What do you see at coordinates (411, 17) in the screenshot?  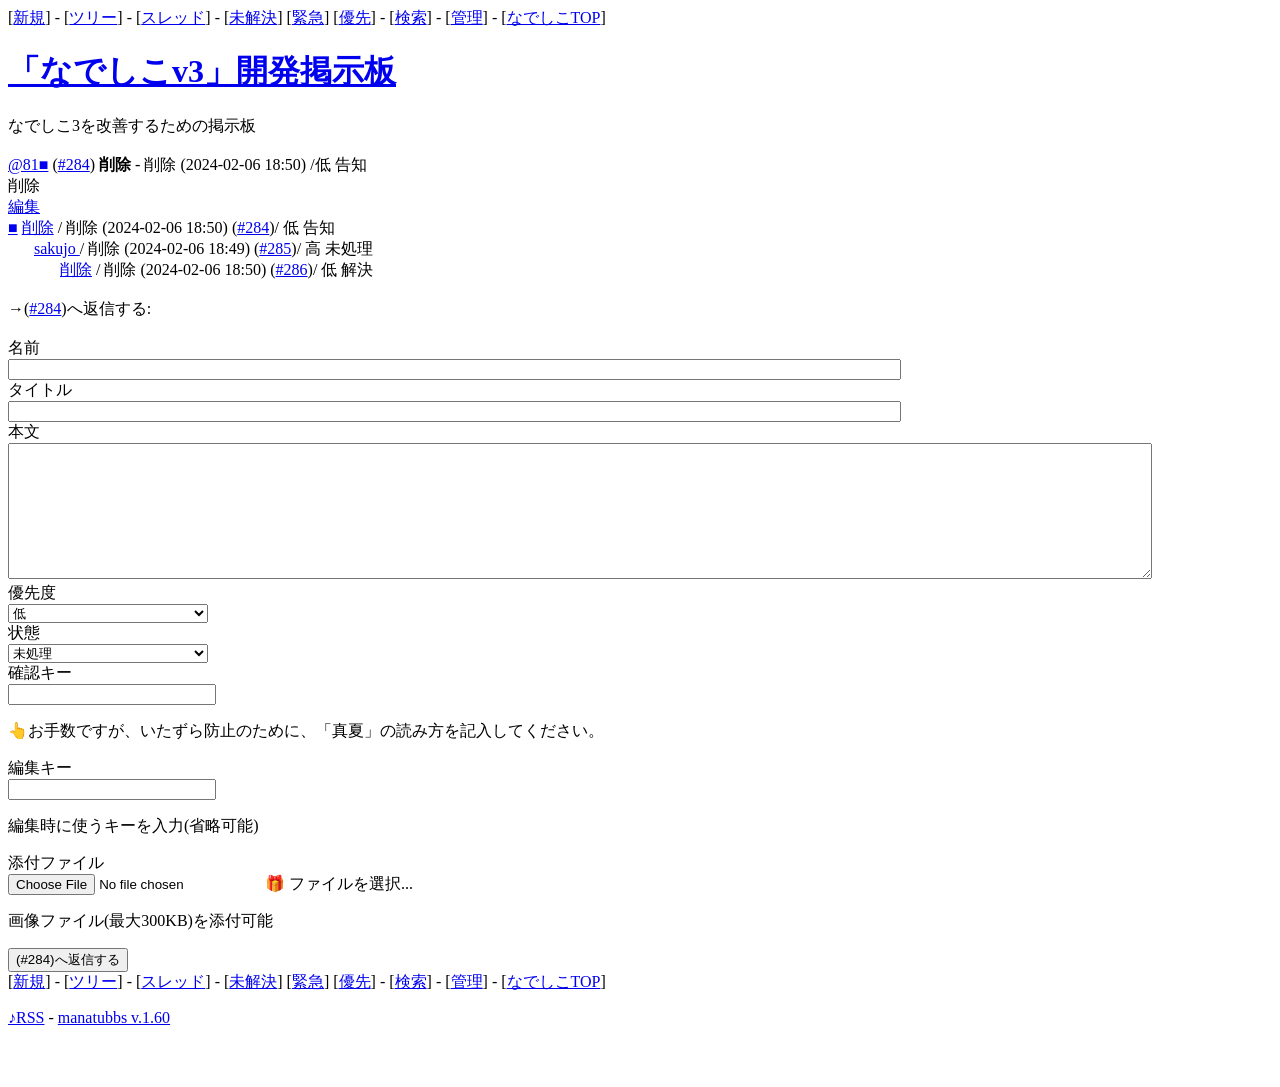 I see `検索` at bounding box center [411, 17].